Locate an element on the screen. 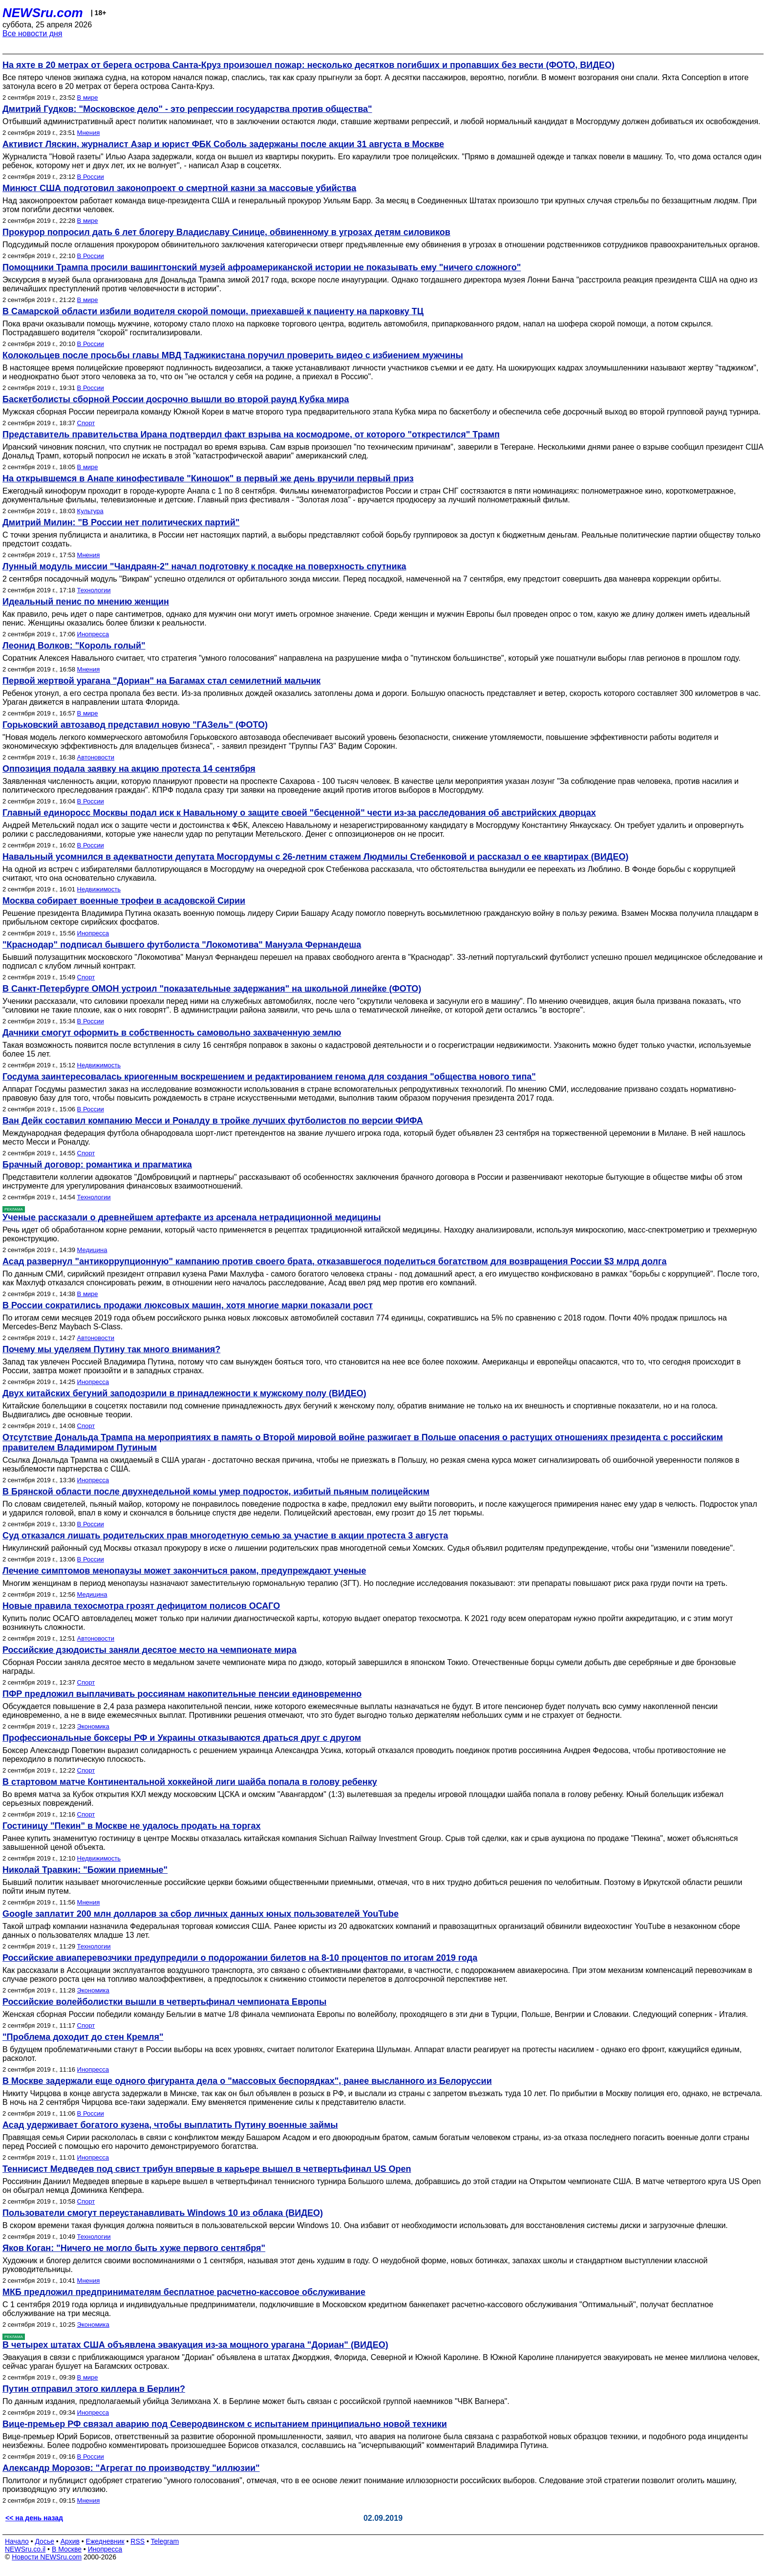 This screenshot has width=766, height=2576. Яков Коган: "Ничего не могло быть хуже первого сентября" is located at coordinates (133, 2248).